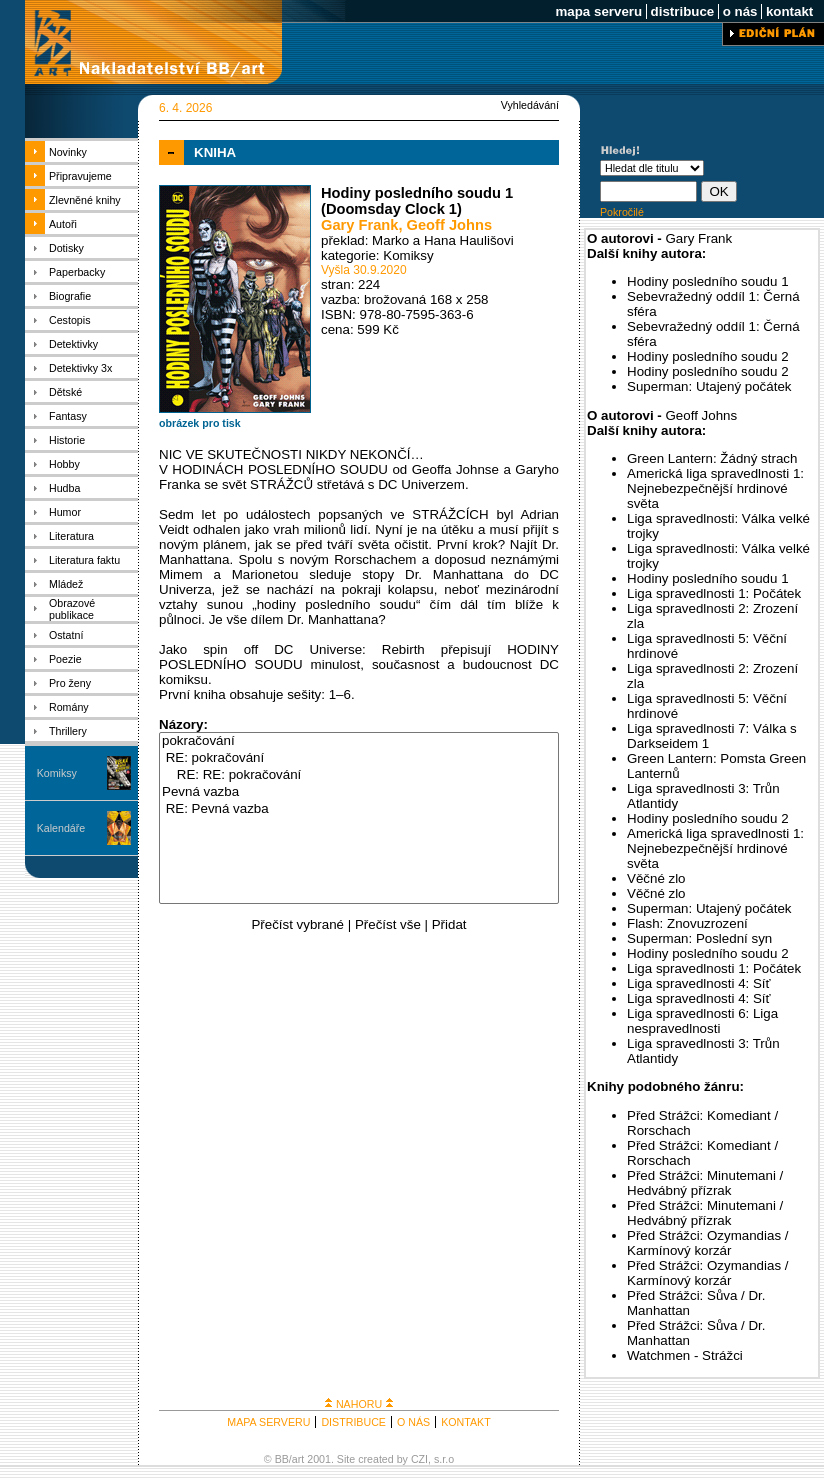 This screenshot has width=824, height=1479. What do you see at coordinates (450, 225) in the screenshot?
I see `Geoff Johns` at bounding box center [450, 225].